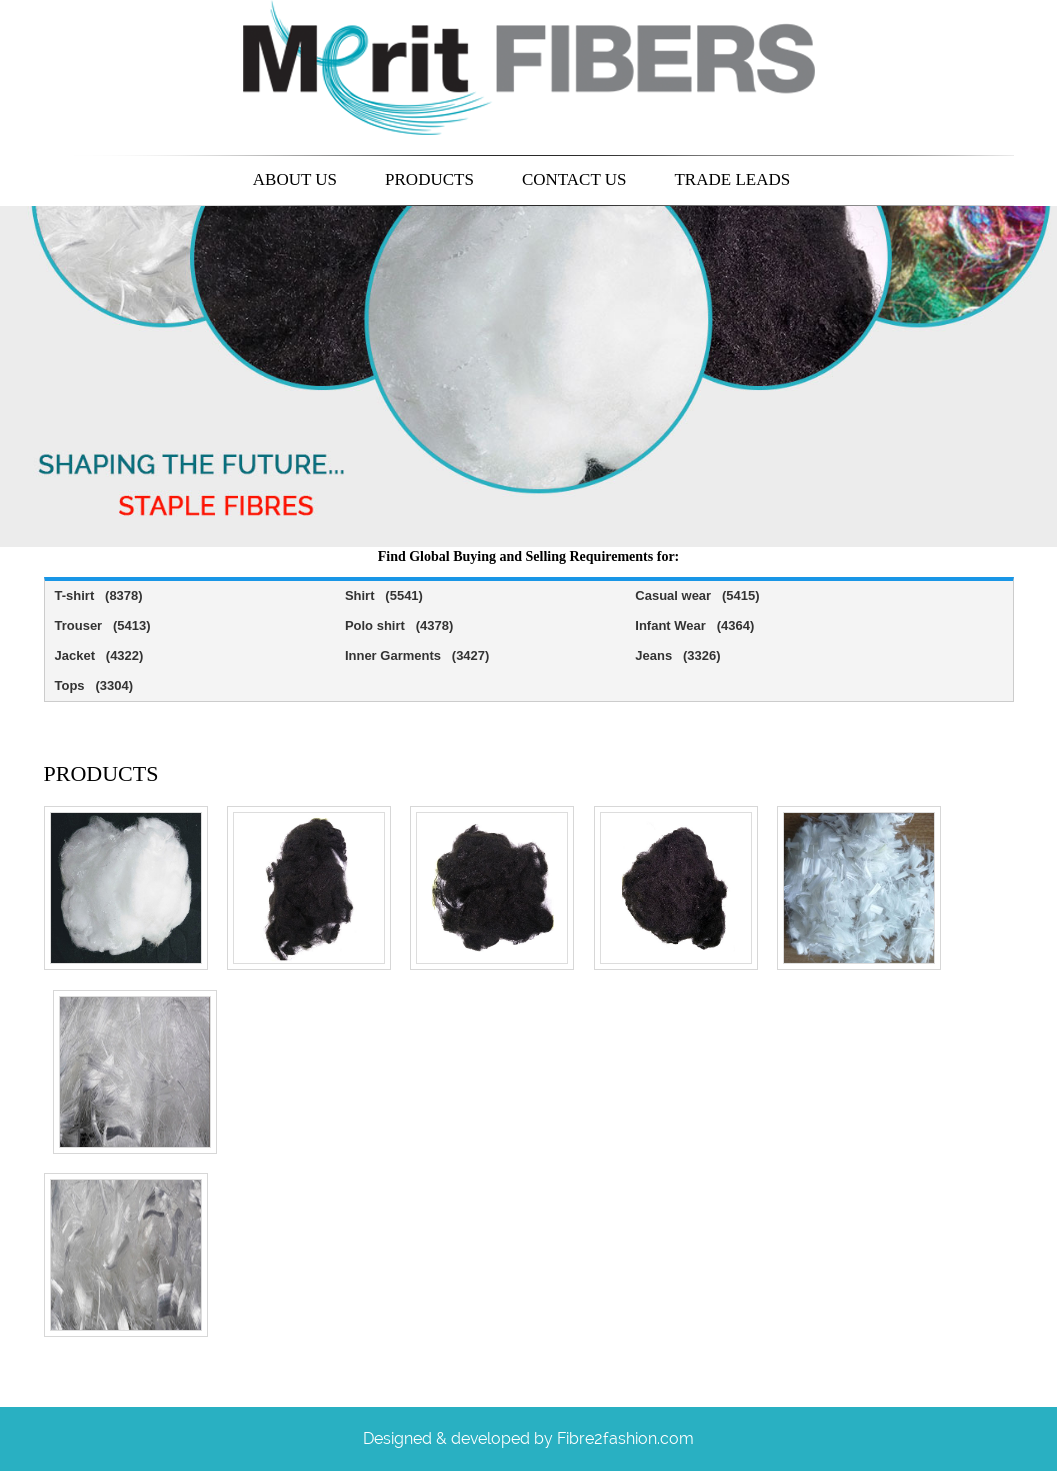 The image size is (1057, 1471). What do you see at coordinates (732, 179) in the screenshot?
I see `Trade leads` at bounding box center [732, 179].